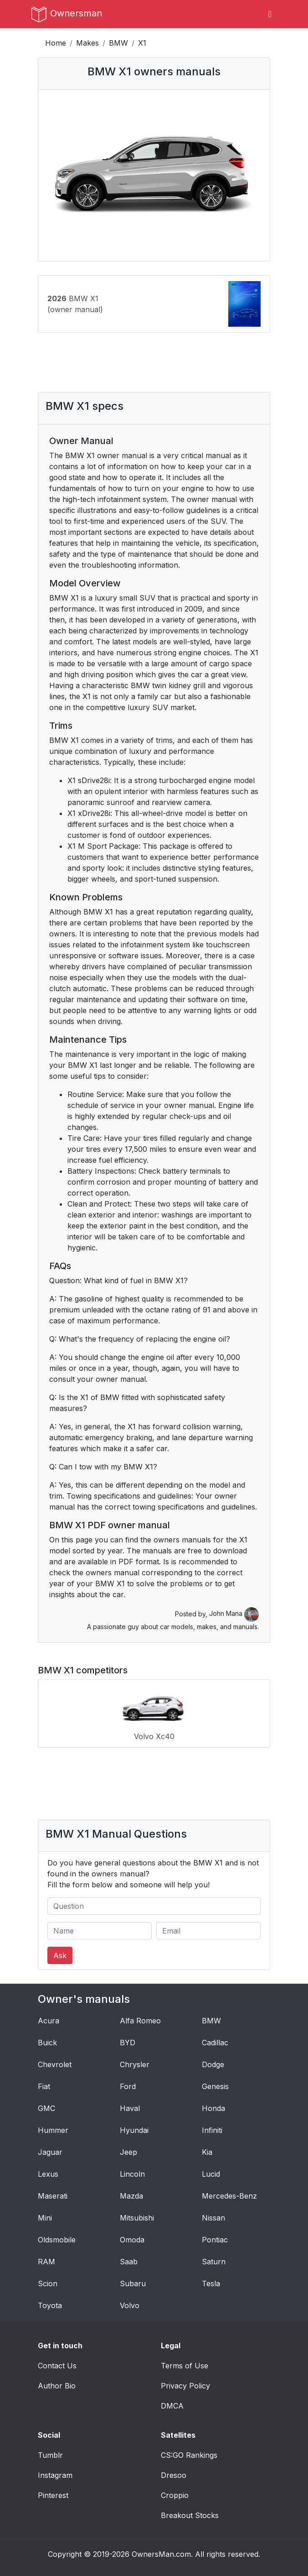 The image size is (308, 2576). I want to click on Mazda, so click(131, 2195).